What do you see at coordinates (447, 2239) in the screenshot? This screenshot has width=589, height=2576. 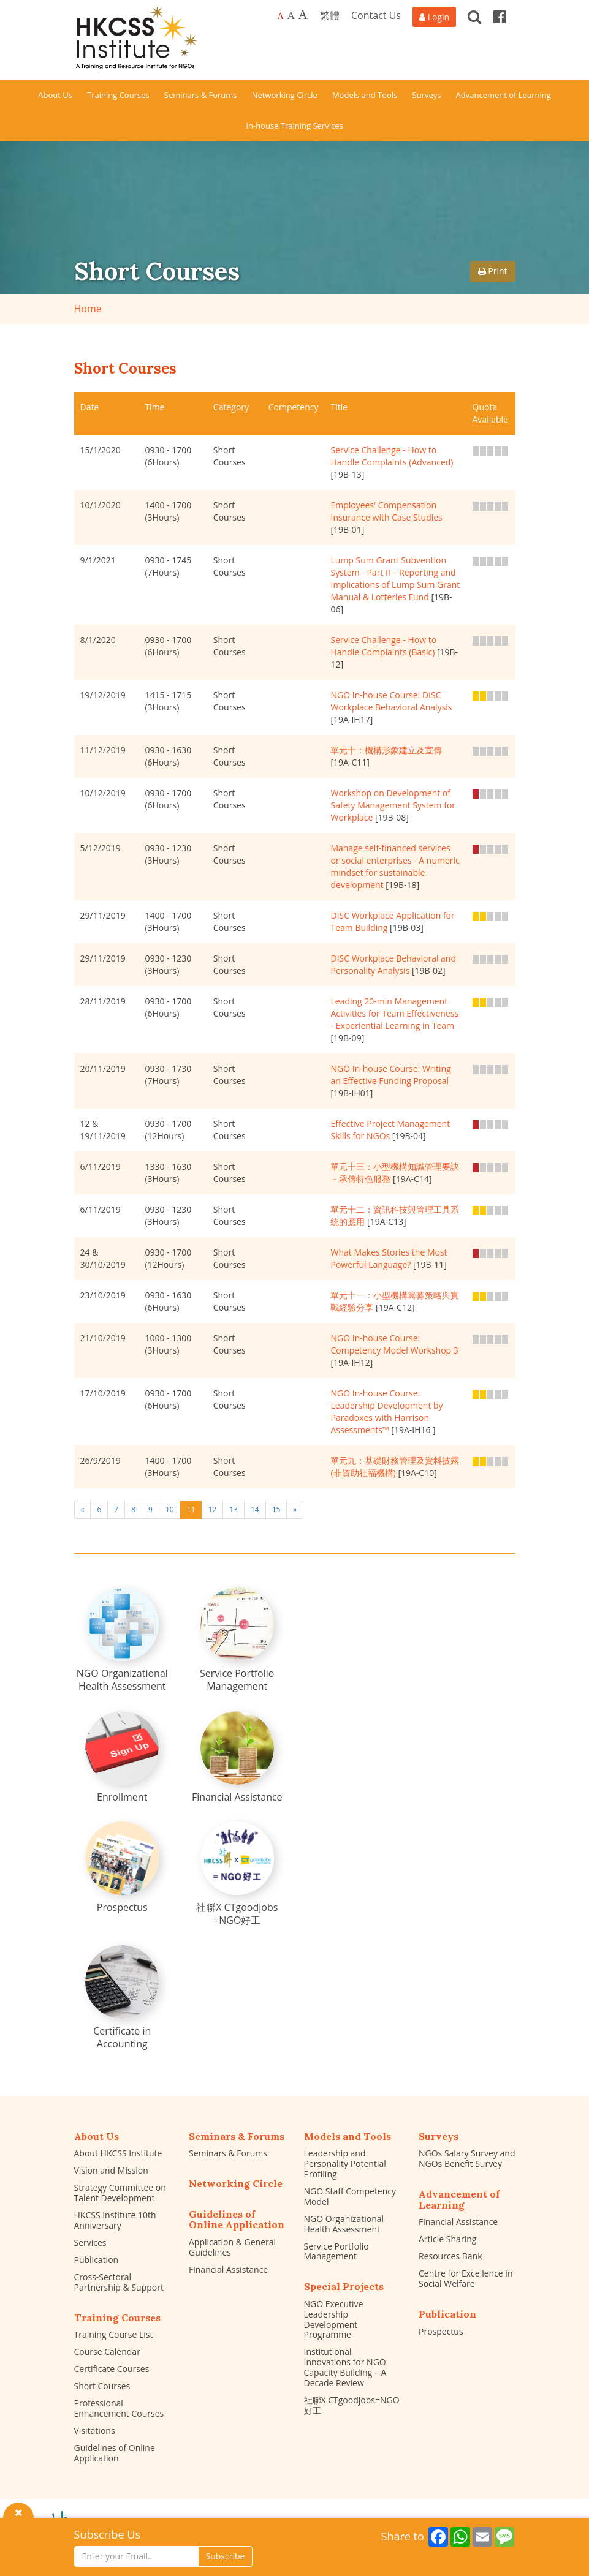 I see `Article Sharing` at bounding box center [447, 2239].